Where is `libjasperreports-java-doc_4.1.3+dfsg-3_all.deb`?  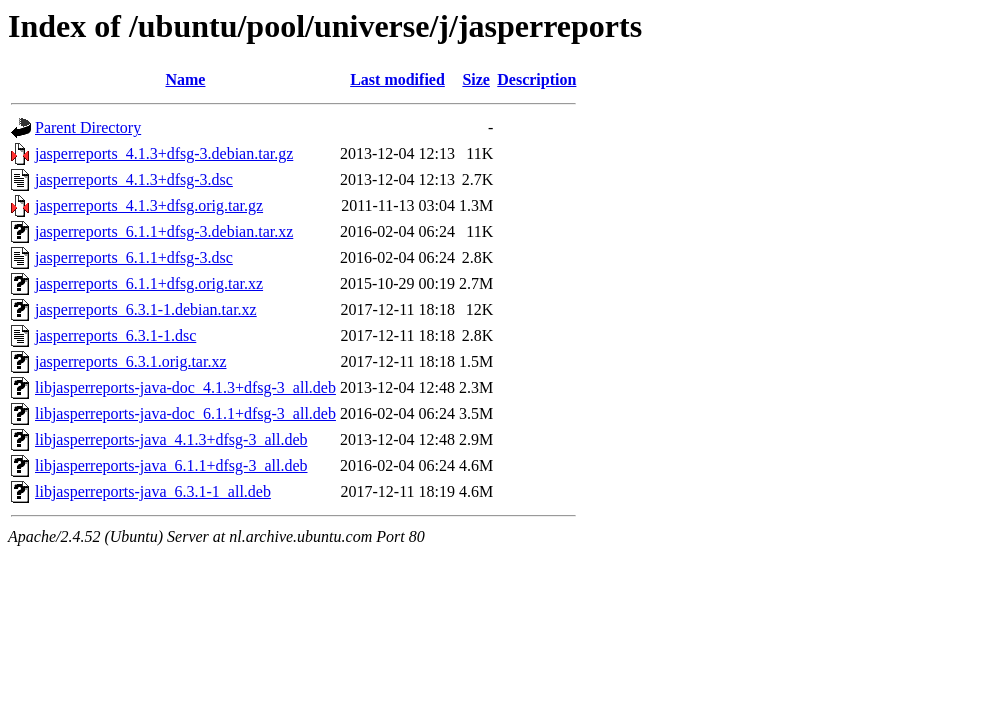
libjasperreports-java-doc_4.1.3+dfsg-3_all.deb is located at coordinates (185, 387).